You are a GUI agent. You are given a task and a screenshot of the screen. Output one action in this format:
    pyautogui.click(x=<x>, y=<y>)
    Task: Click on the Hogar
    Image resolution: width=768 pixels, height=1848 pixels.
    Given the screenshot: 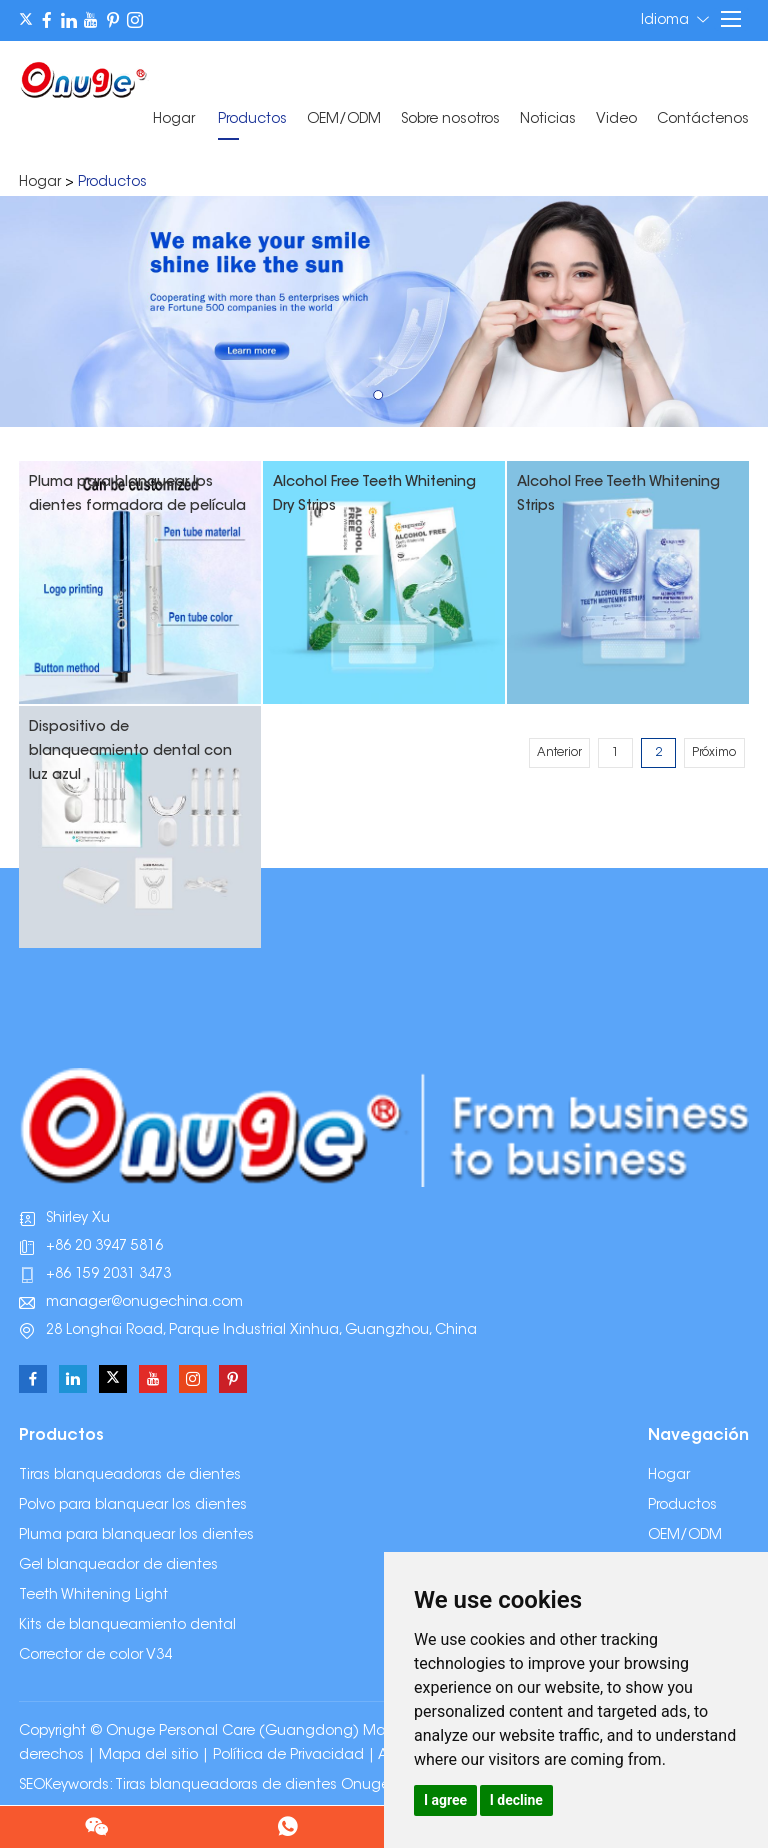 What is the action you would take?
    pyautogui.click(x=174, y=120)
    